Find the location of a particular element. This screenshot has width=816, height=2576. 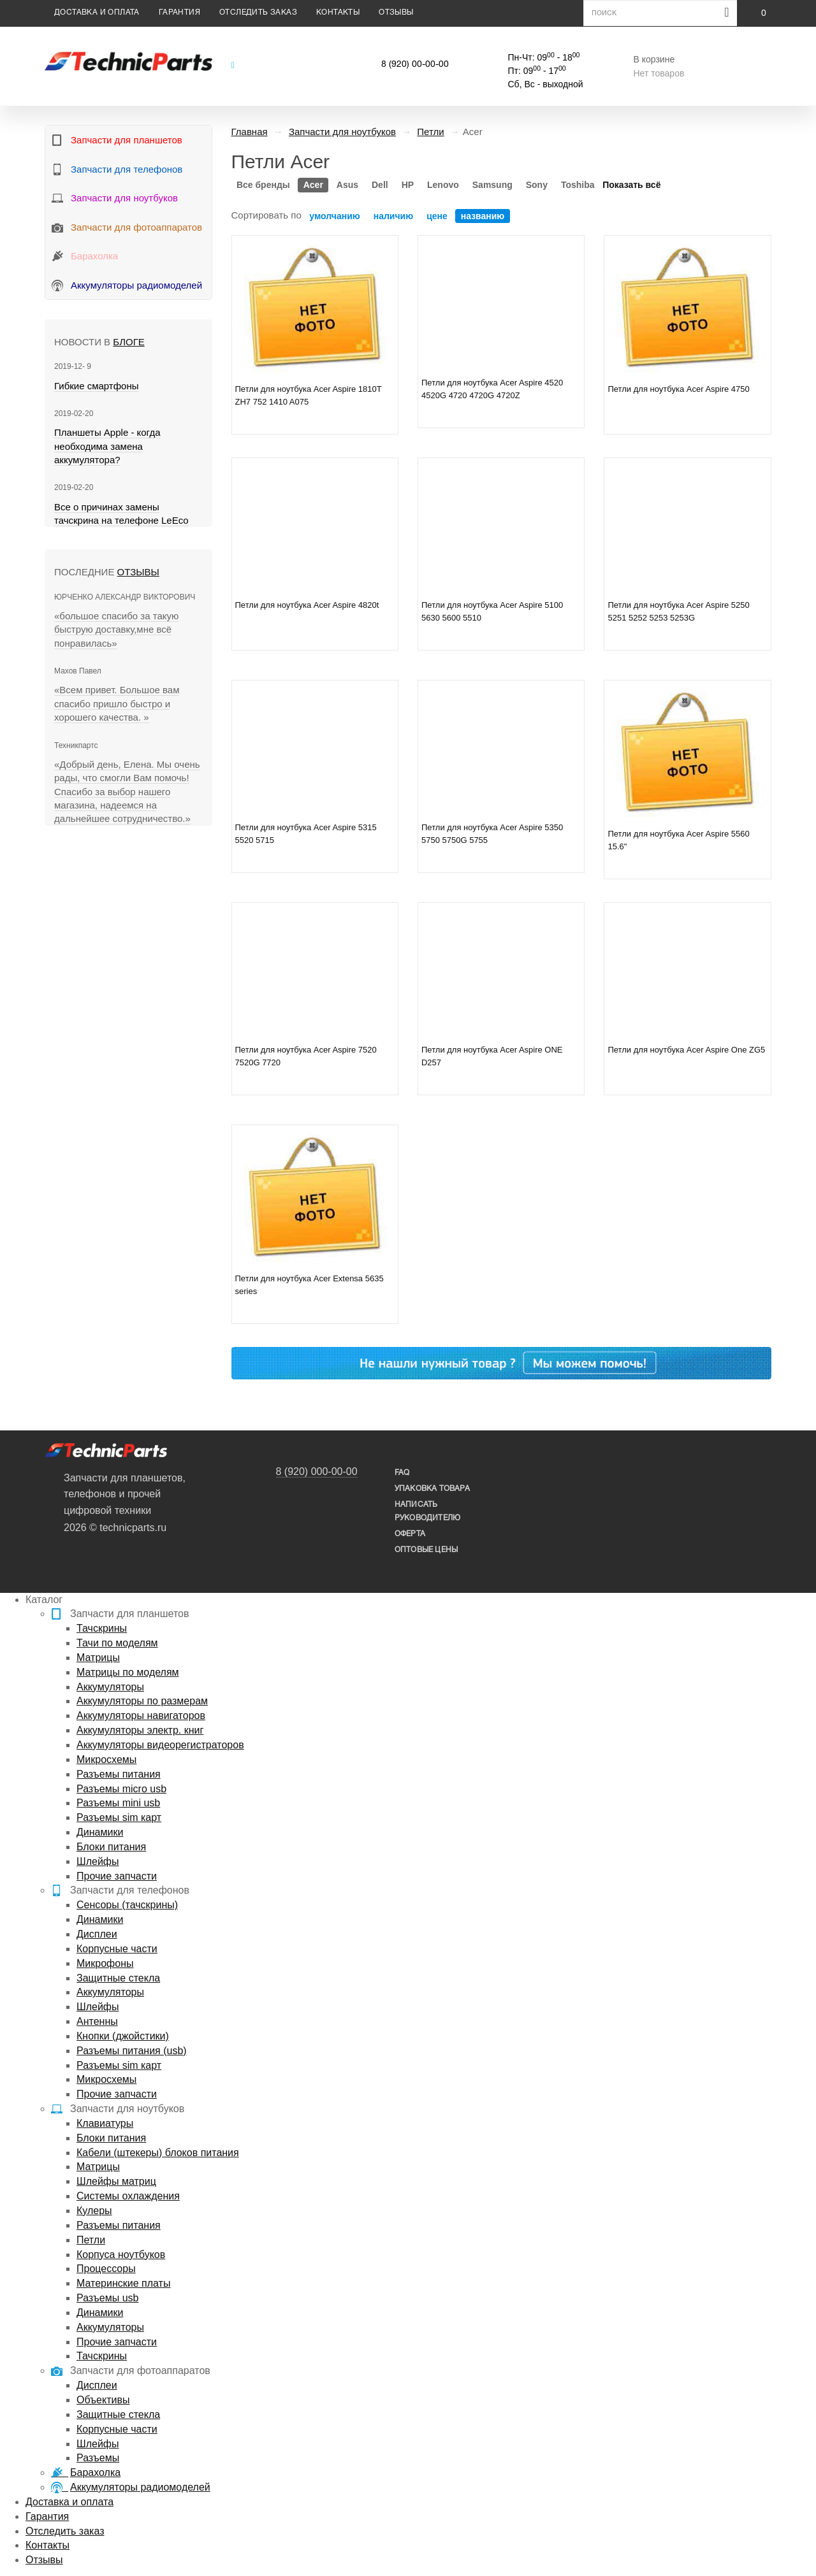

Кнопки (джойстики) is located at coordinates (122, 2036).